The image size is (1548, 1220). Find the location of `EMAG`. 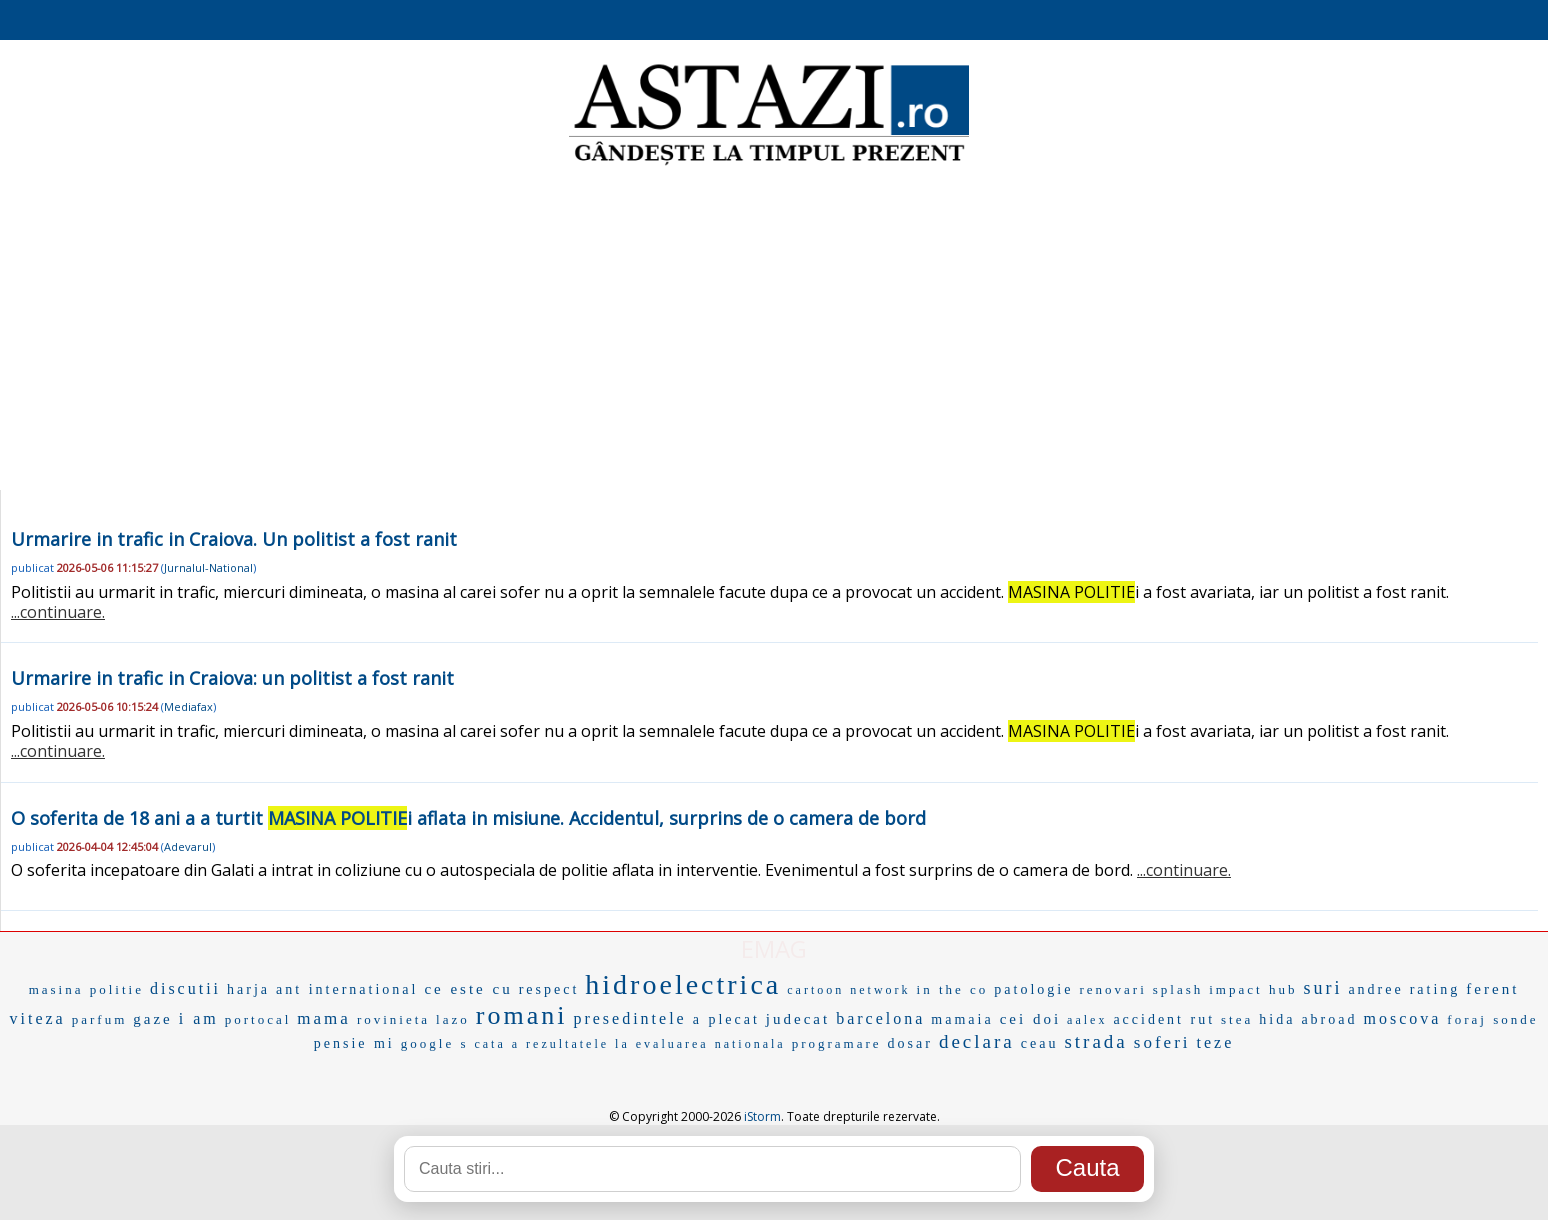

EMAG is located at coordinates (774, 948).